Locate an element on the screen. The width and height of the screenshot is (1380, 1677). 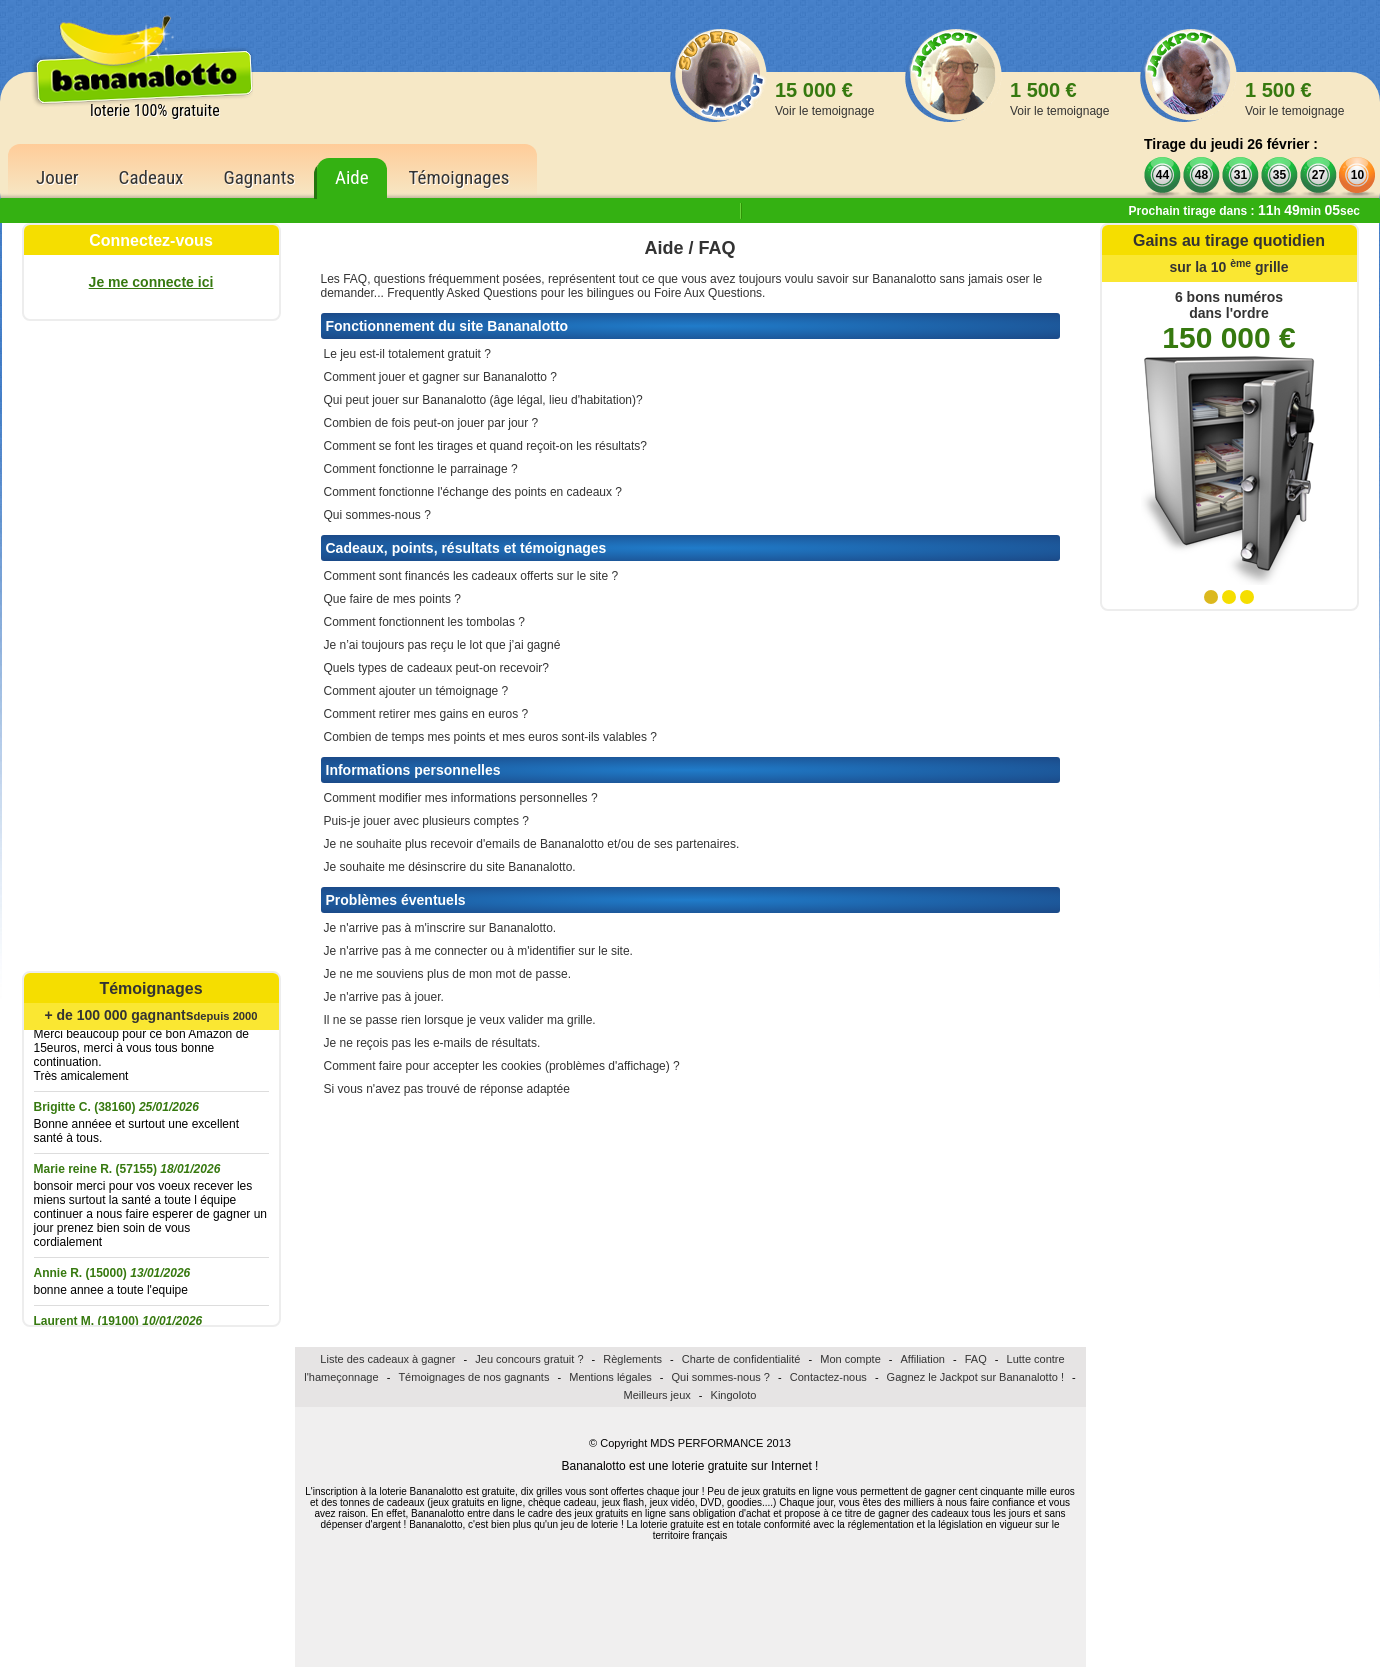
Jeu concours gratuit ? is located at coordinates (529, 1359).